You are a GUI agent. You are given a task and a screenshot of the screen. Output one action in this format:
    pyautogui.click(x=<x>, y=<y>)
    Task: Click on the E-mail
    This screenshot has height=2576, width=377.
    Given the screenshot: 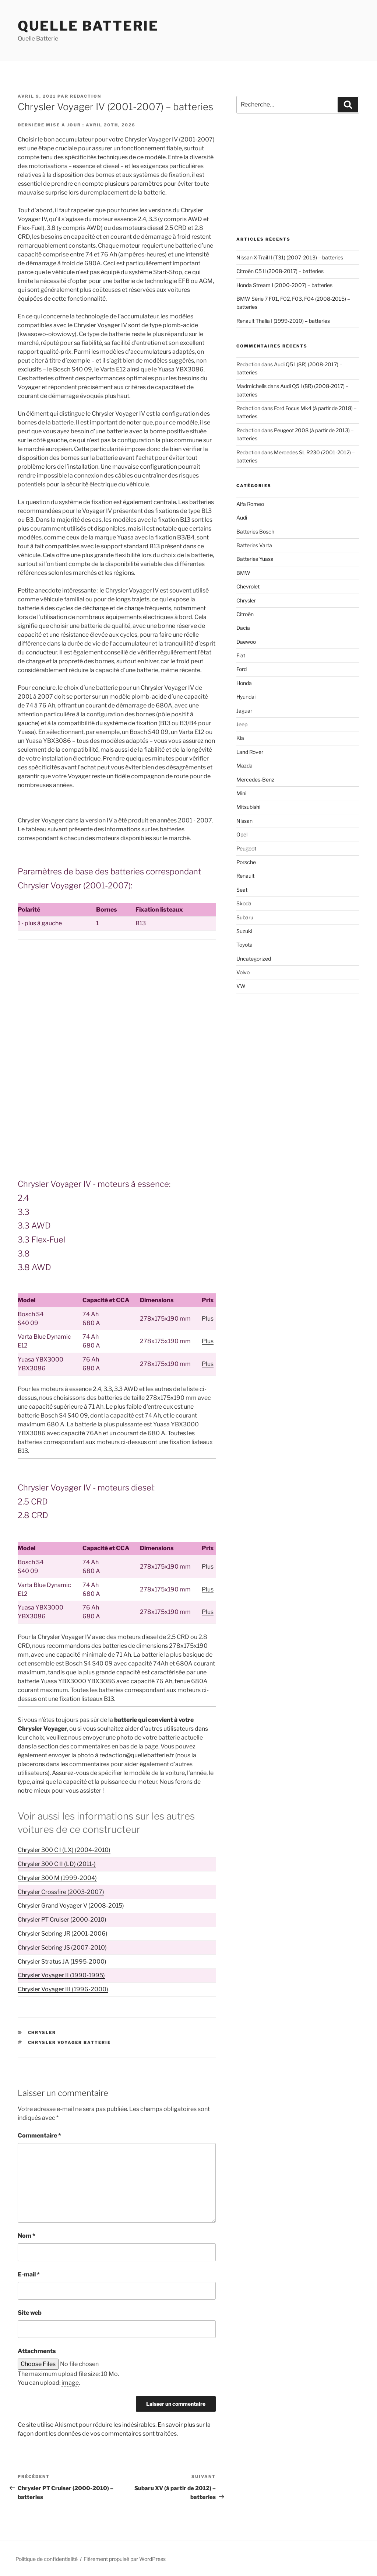 What is the action you would take?
    pyautogui.click(x=29, y=2274)
    